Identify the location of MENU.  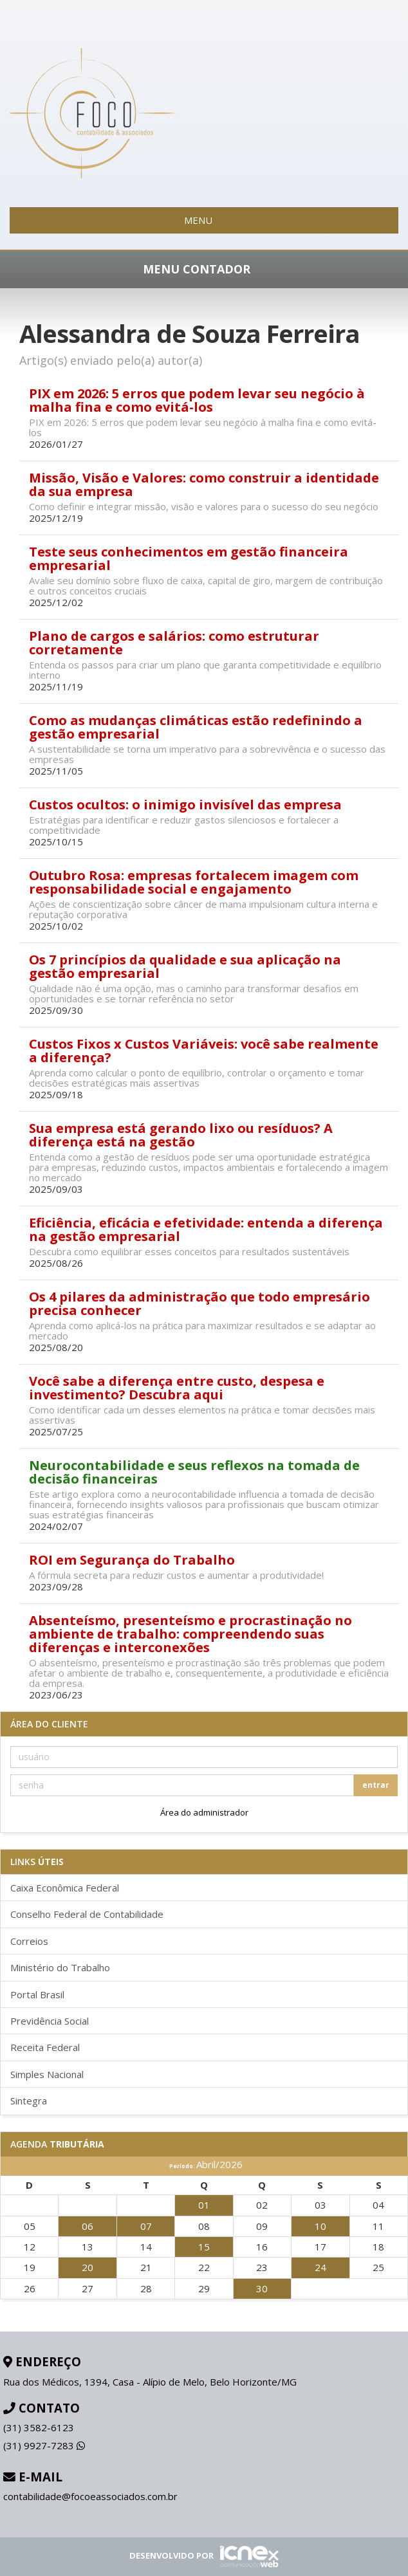
(204, 220).